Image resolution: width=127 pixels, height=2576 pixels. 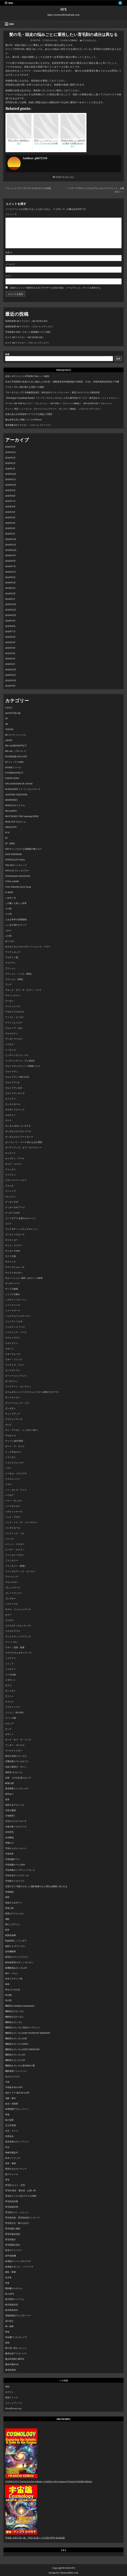 What do you see at coordinates (15, 821) in the screenshot?
I see `NHK 天才てれびくん` at bounding box center [15, 821].